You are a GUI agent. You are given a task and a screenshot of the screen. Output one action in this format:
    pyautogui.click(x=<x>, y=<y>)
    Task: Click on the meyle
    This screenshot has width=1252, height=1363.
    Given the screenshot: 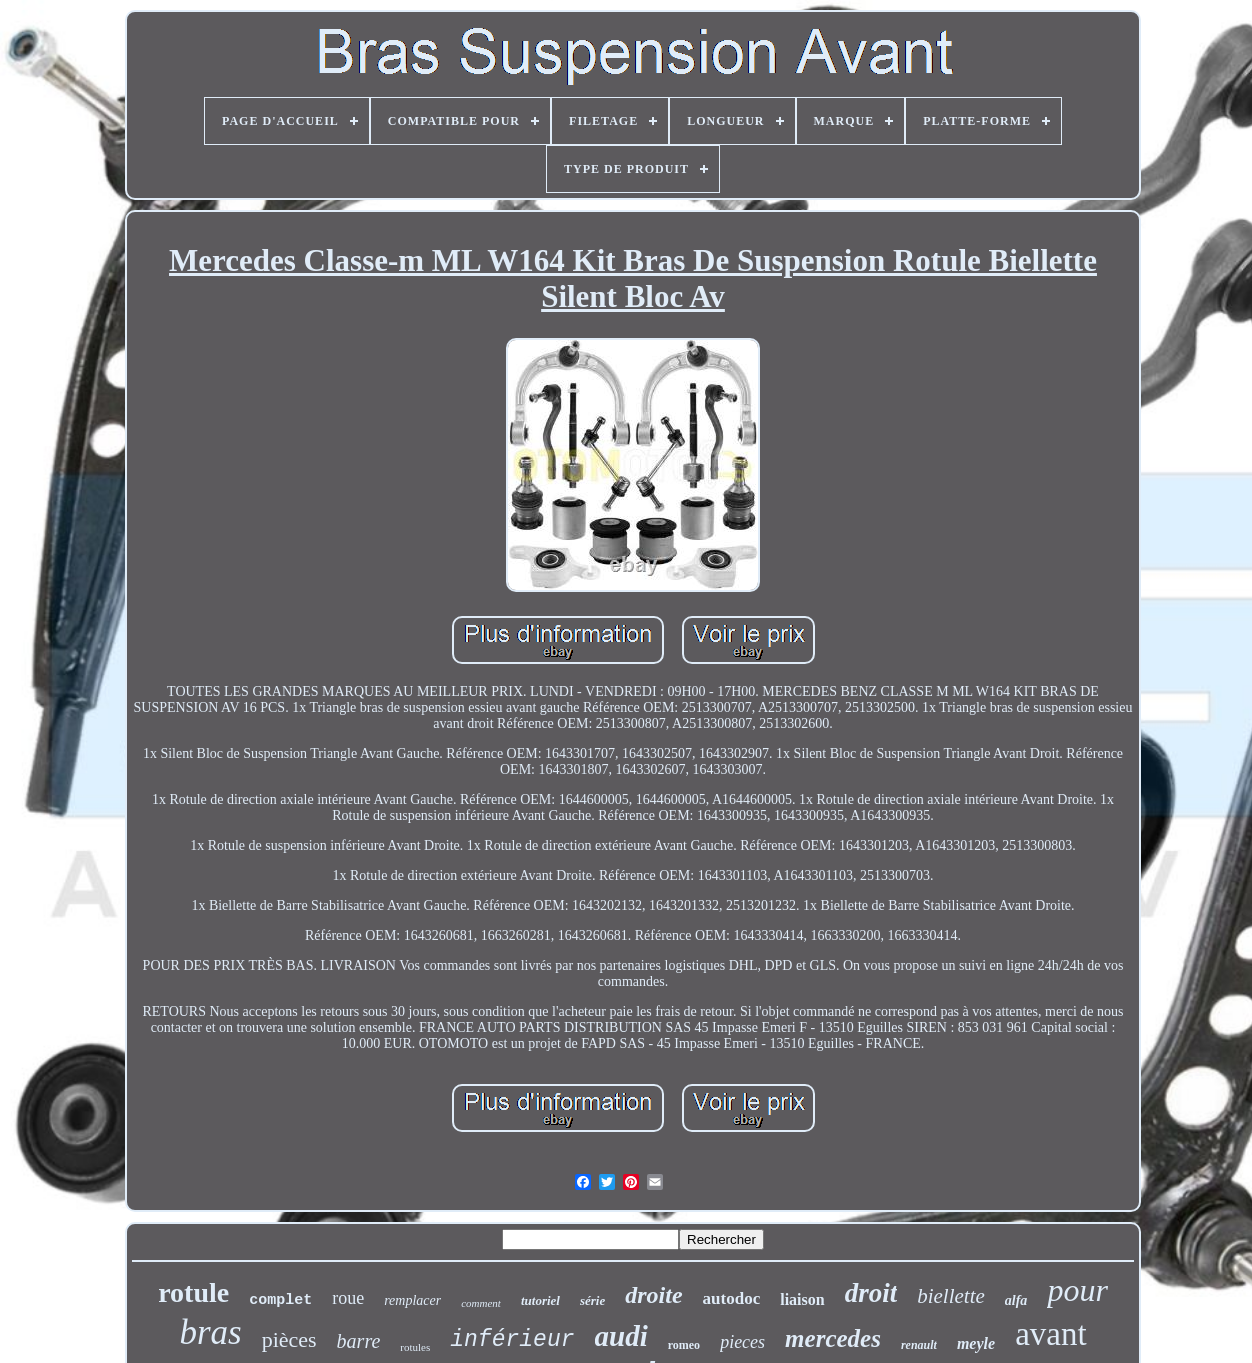 What is the action you would take?
    pyautogui.click(x=976, y=1343)
    